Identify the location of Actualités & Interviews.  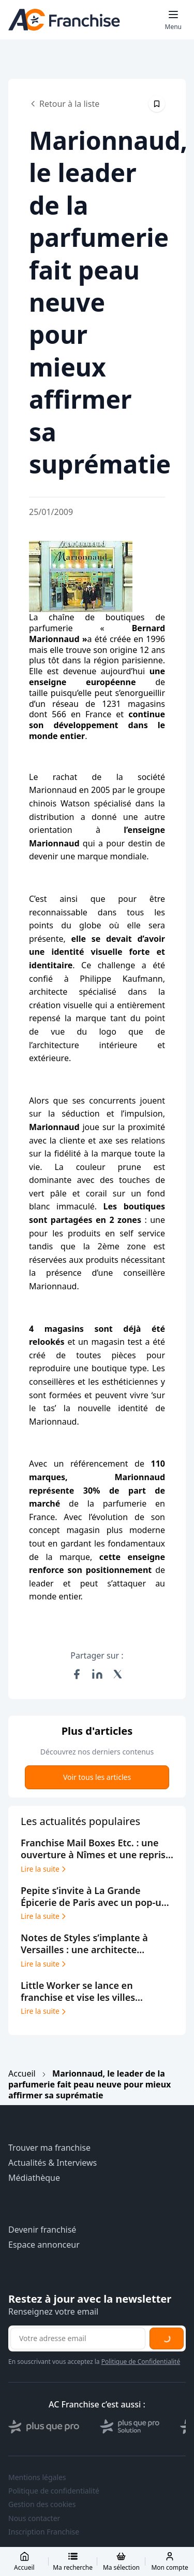
(52, 2162).